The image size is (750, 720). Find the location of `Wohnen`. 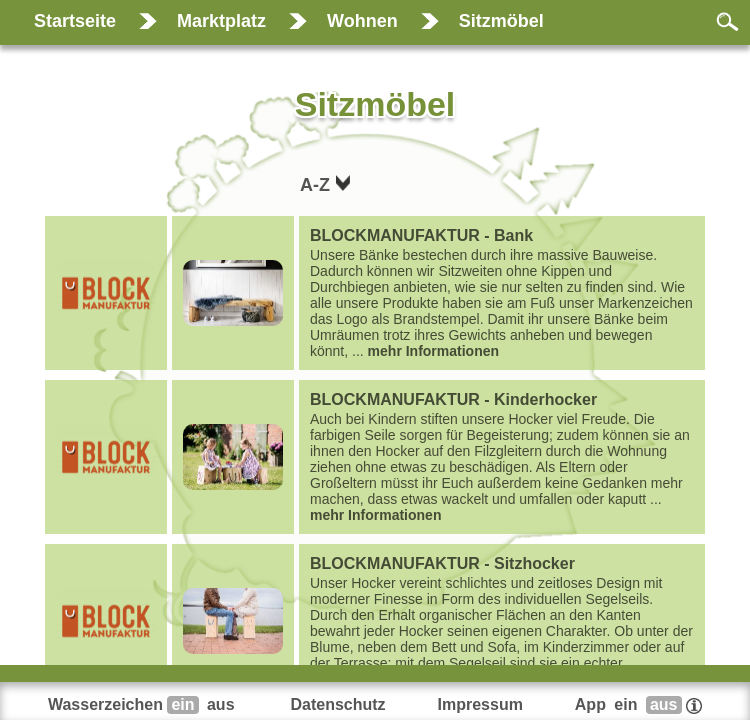

Wohnen is located at coordinates (362, 21).